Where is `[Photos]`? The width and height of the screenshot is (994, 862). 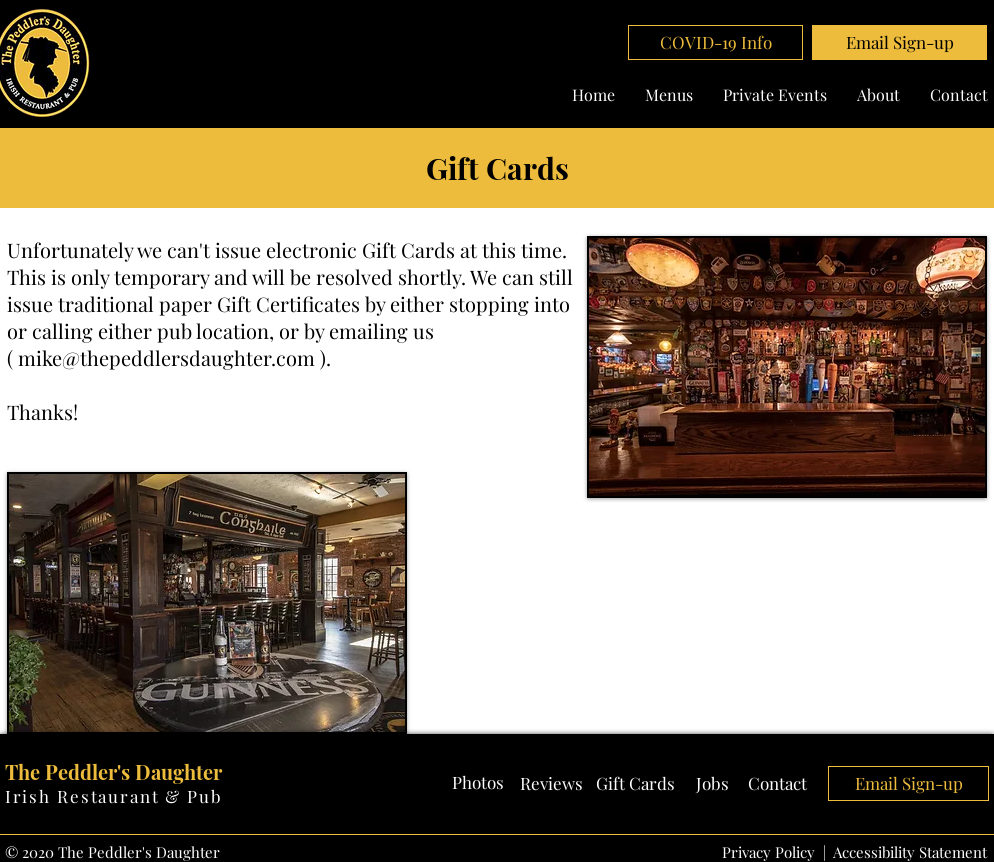
[Photos] is located at coordinates (478, 783).